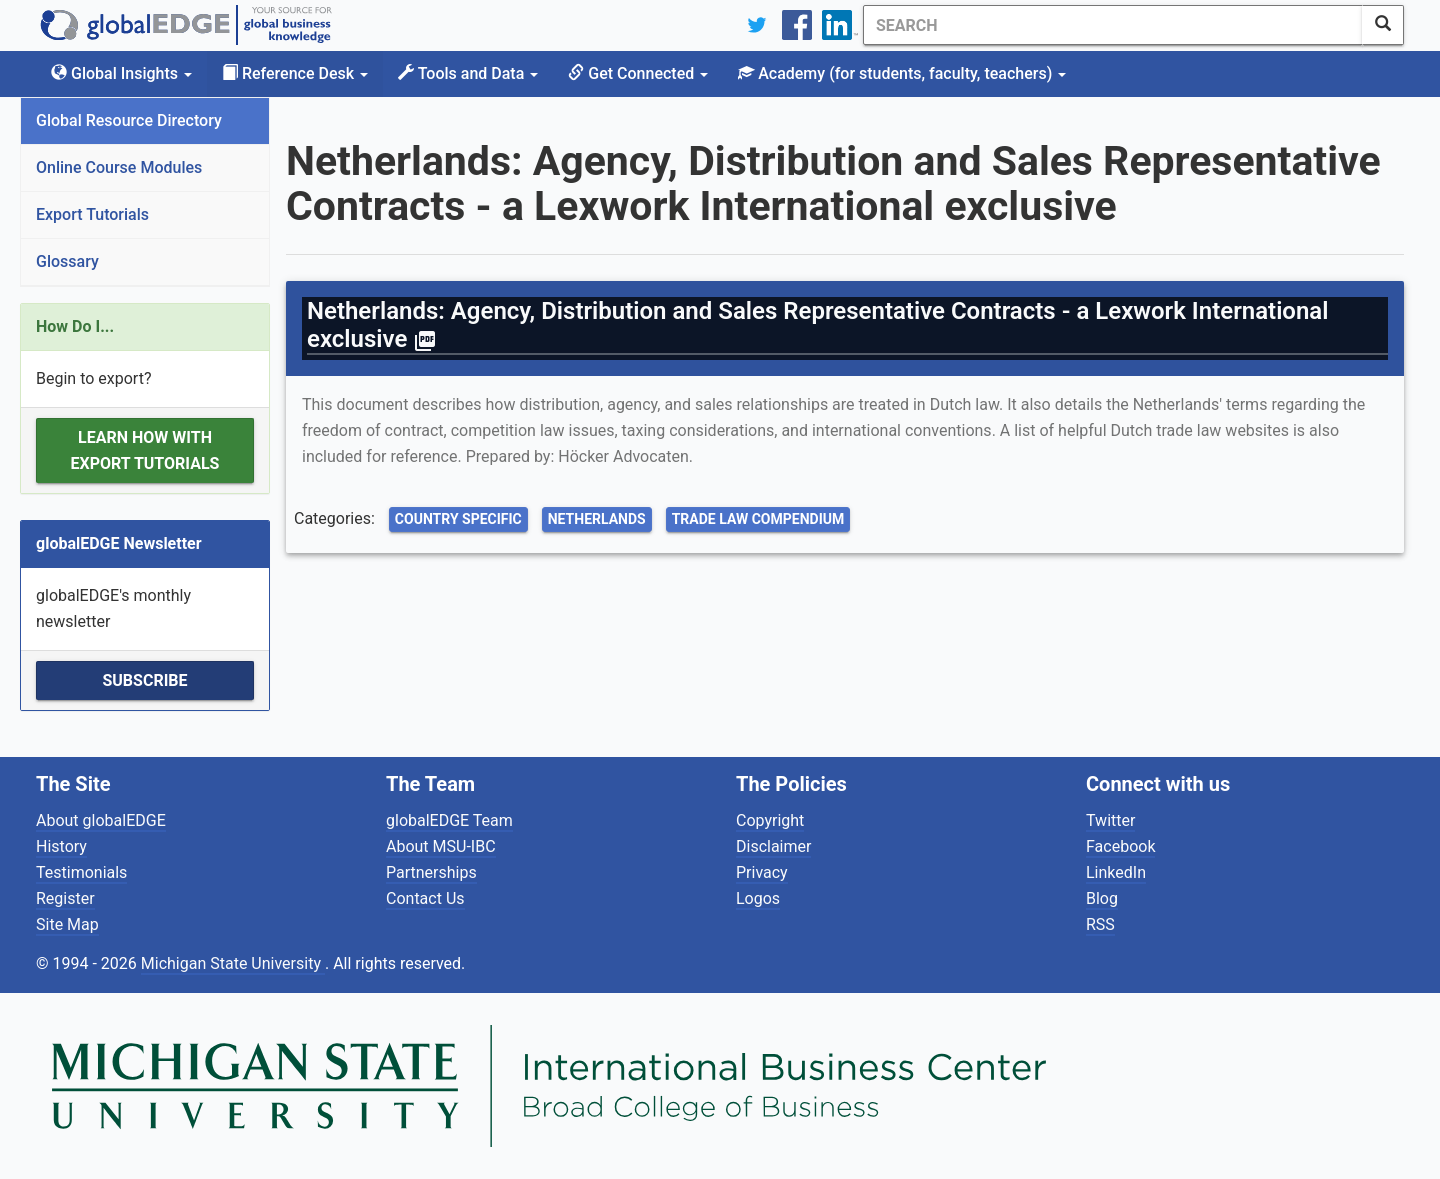  Describe the element at coordinates (101, 820) in the screenshot. I see `About globalEDGE` at that location.